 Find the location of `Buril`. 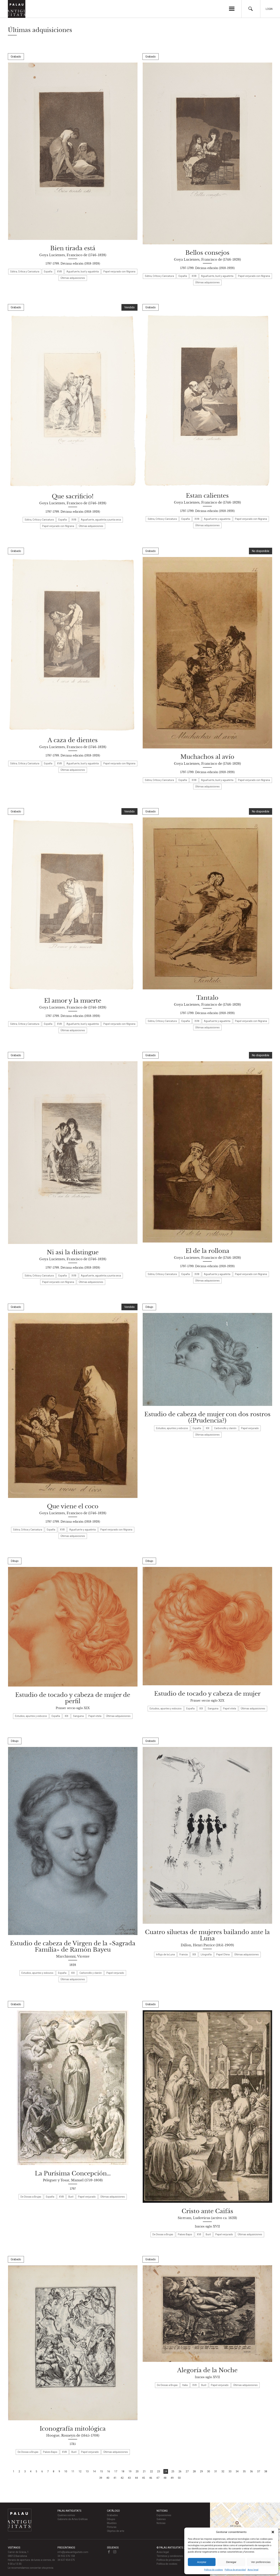

Buril is located at coordinates (70, 2196).